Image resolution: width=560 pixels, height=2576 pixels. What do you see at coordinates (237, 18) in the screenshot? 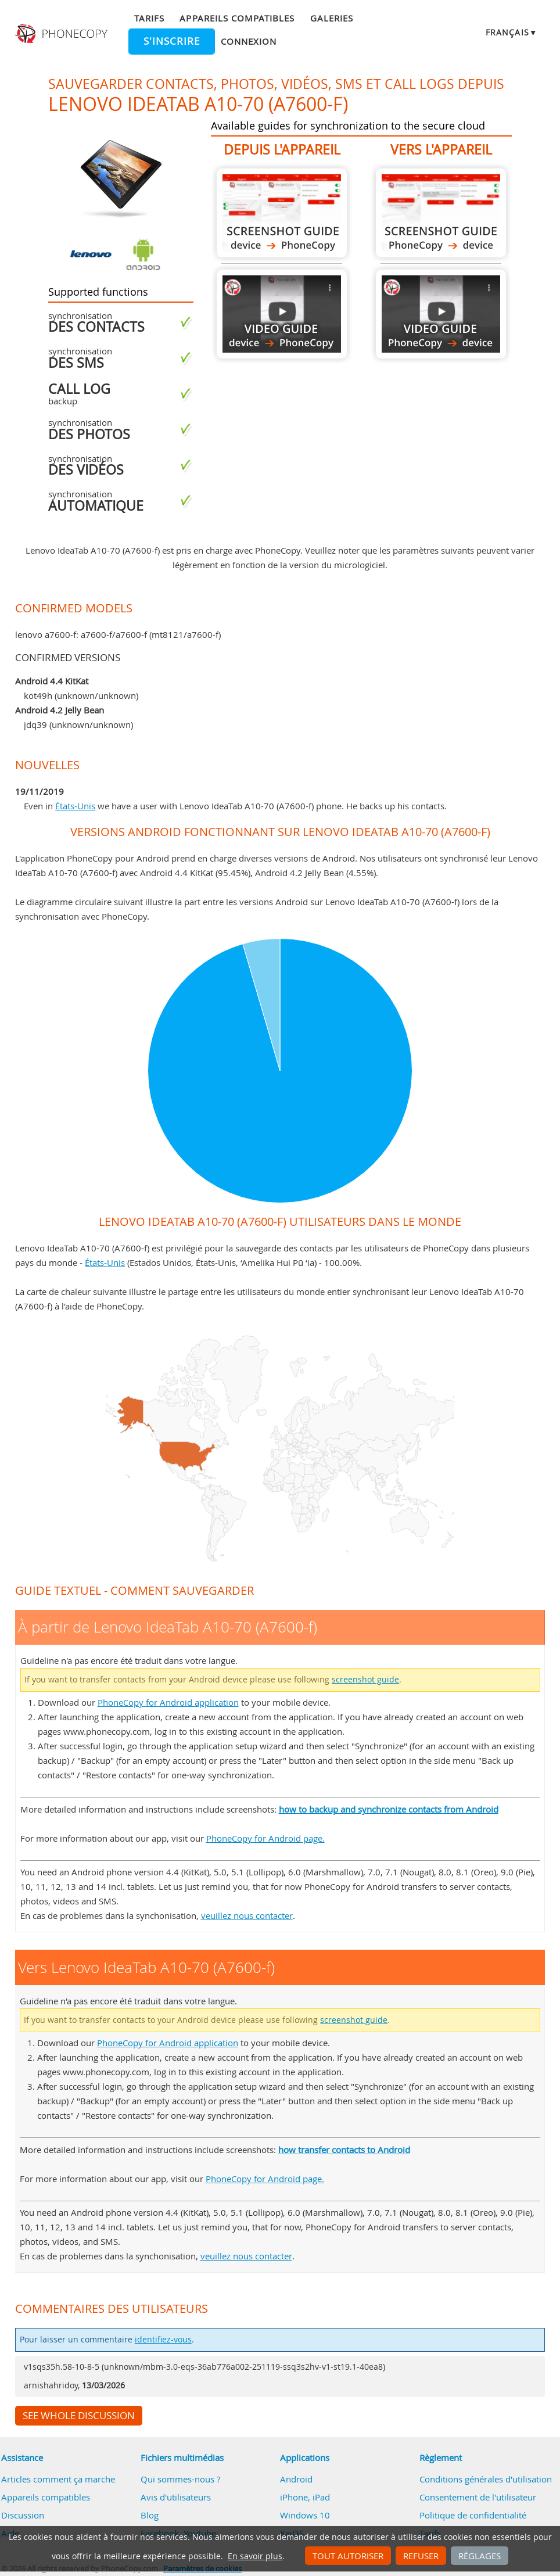
I see `Appareils compatibles` at bounding box center [237, 18].